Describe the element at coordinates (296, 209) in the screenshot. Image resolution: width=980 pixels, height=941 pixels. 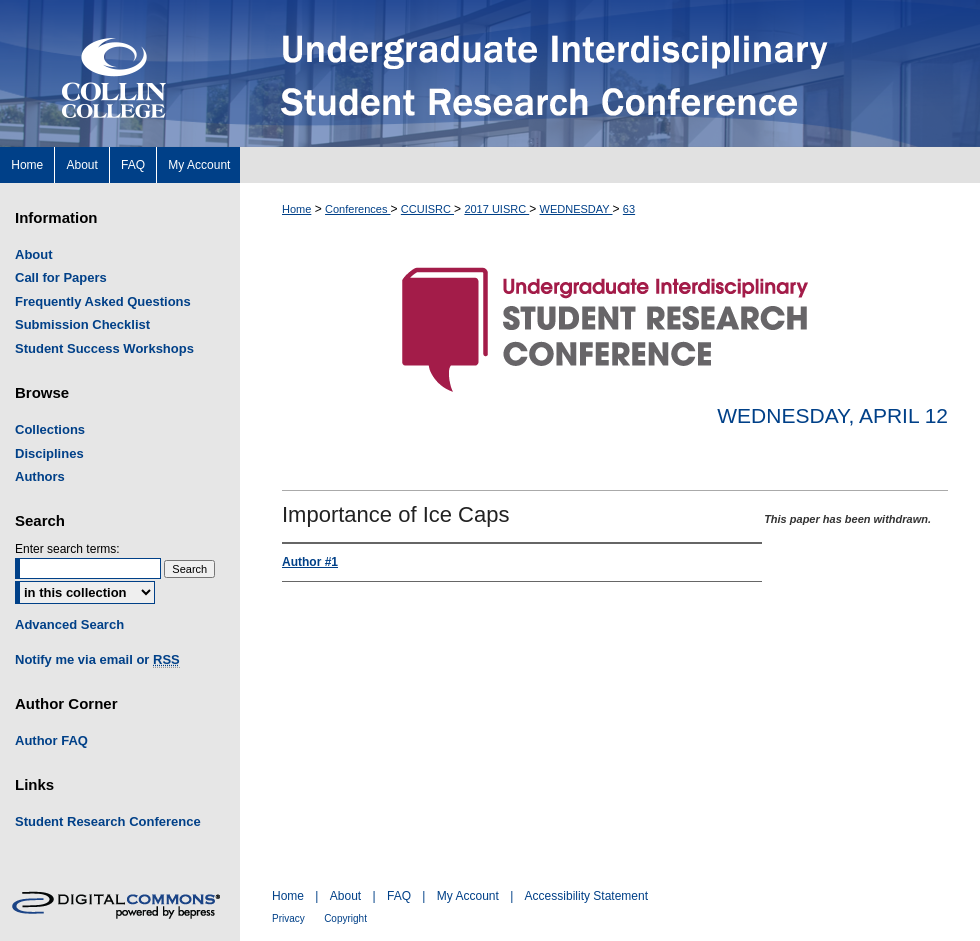
I see `Home` at that location.